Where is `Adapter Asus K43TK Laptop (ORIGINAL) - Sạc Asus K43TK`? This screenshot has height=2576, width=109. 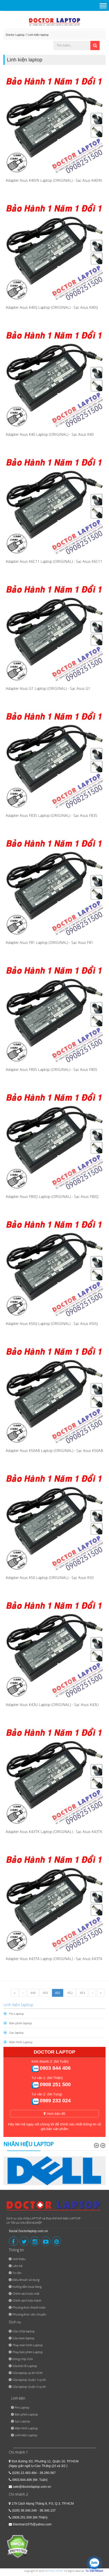 Adapter Asus K43TK Laptop (ORIGINAL) - Sạc Asus K43TK is located at coordinates (54, 1831).